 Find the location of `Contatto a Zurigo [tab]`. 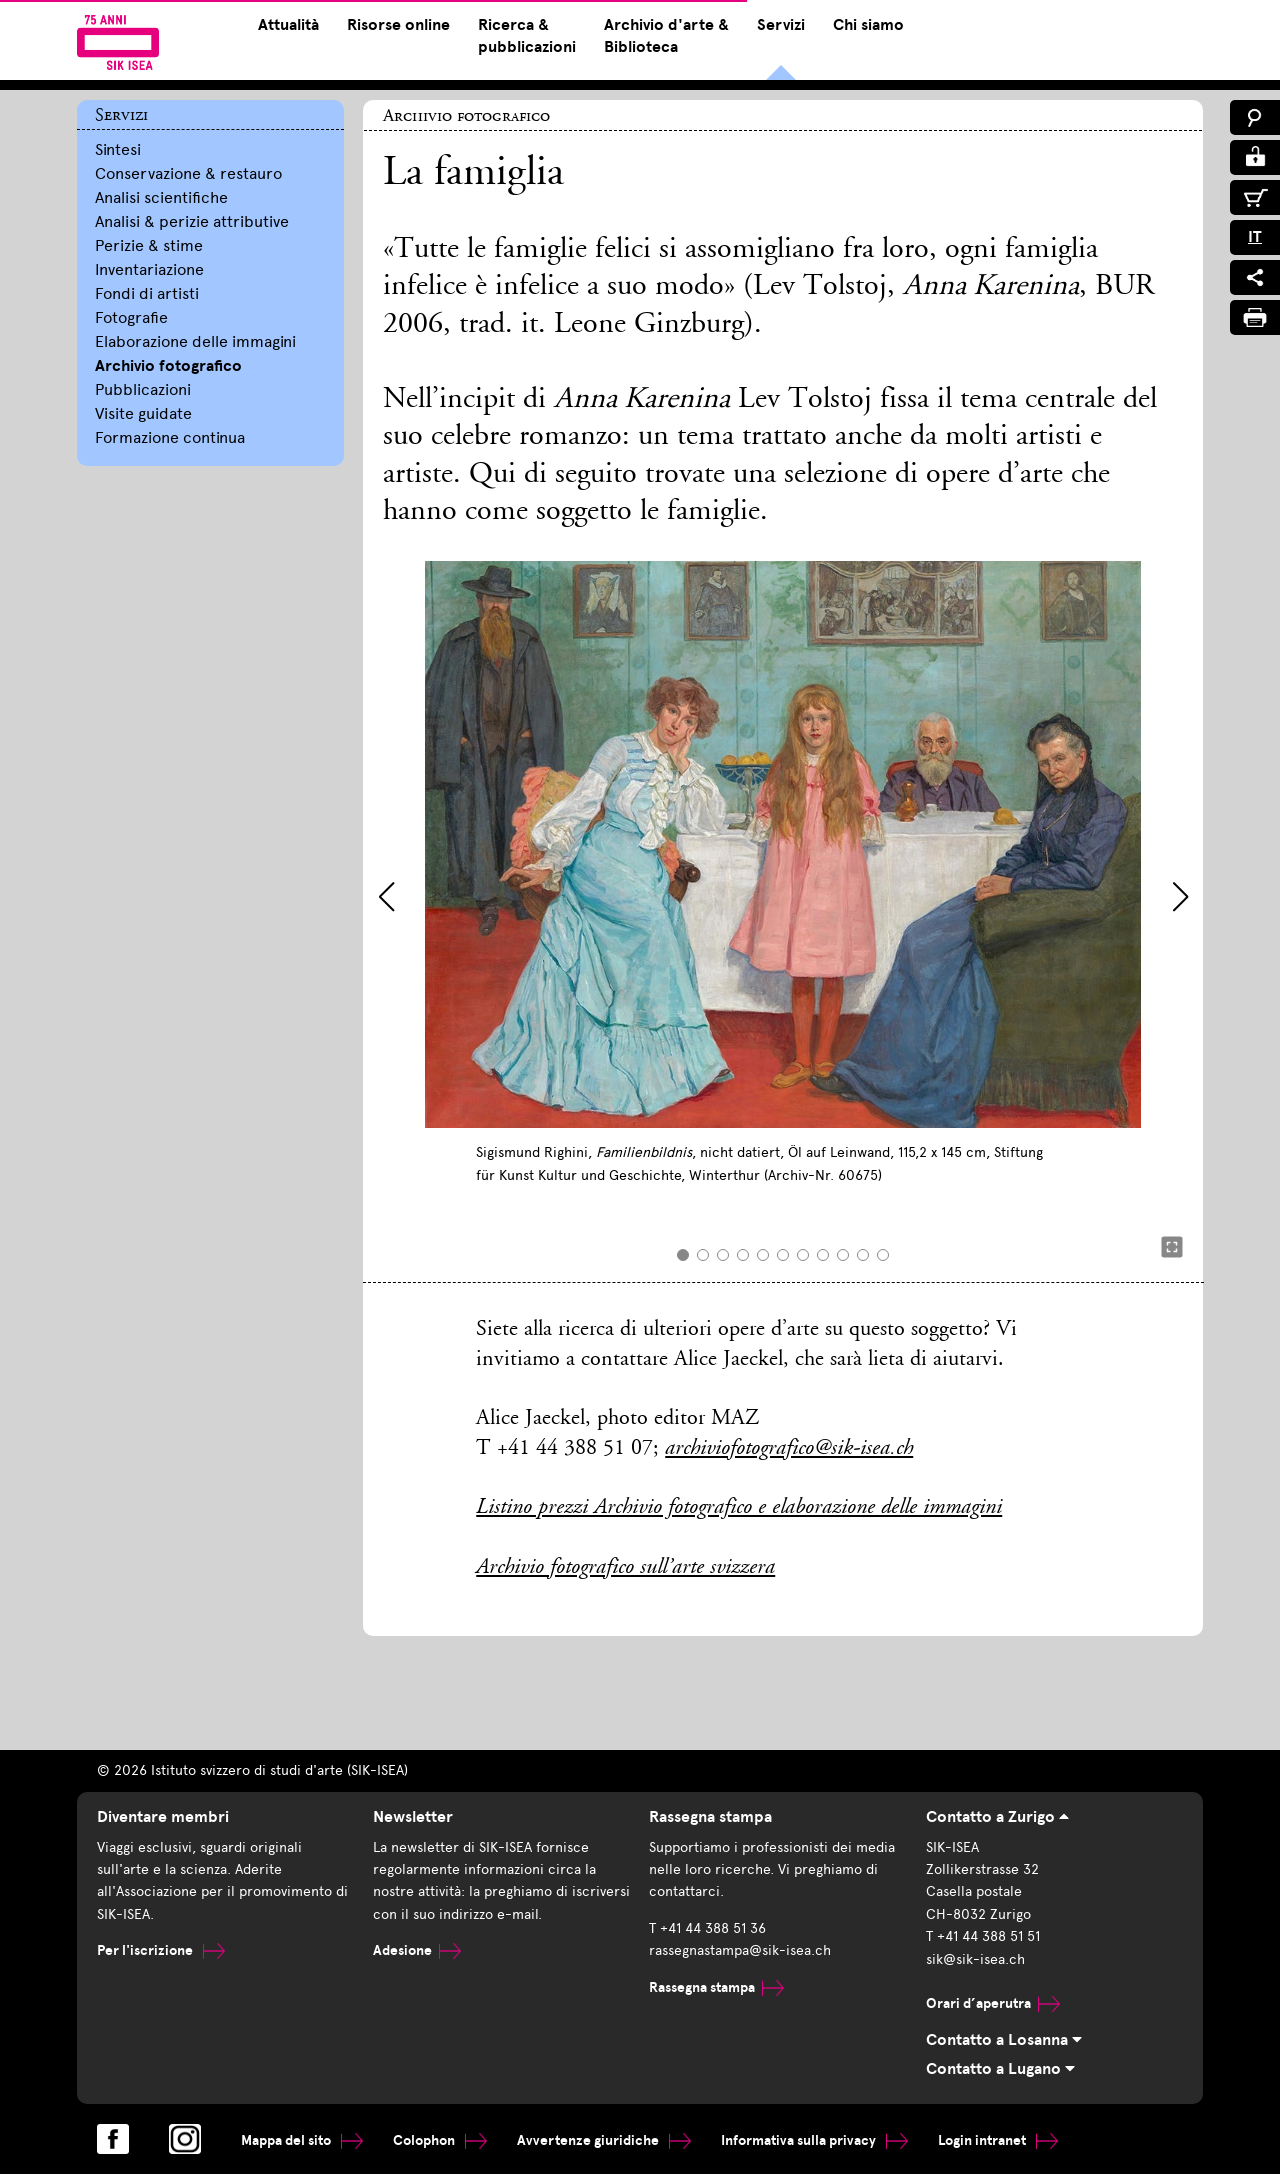

Contatto a Zurigo [tab] is located at coordinates (997, 1817).